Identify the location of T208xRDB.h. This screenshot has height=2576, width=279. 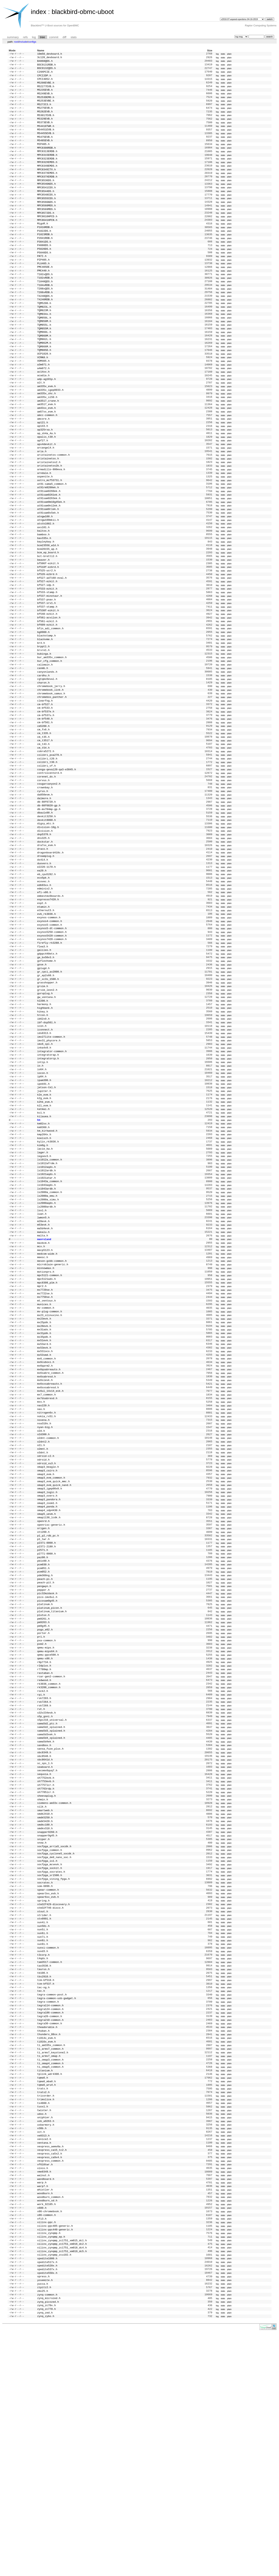
(45, 318).